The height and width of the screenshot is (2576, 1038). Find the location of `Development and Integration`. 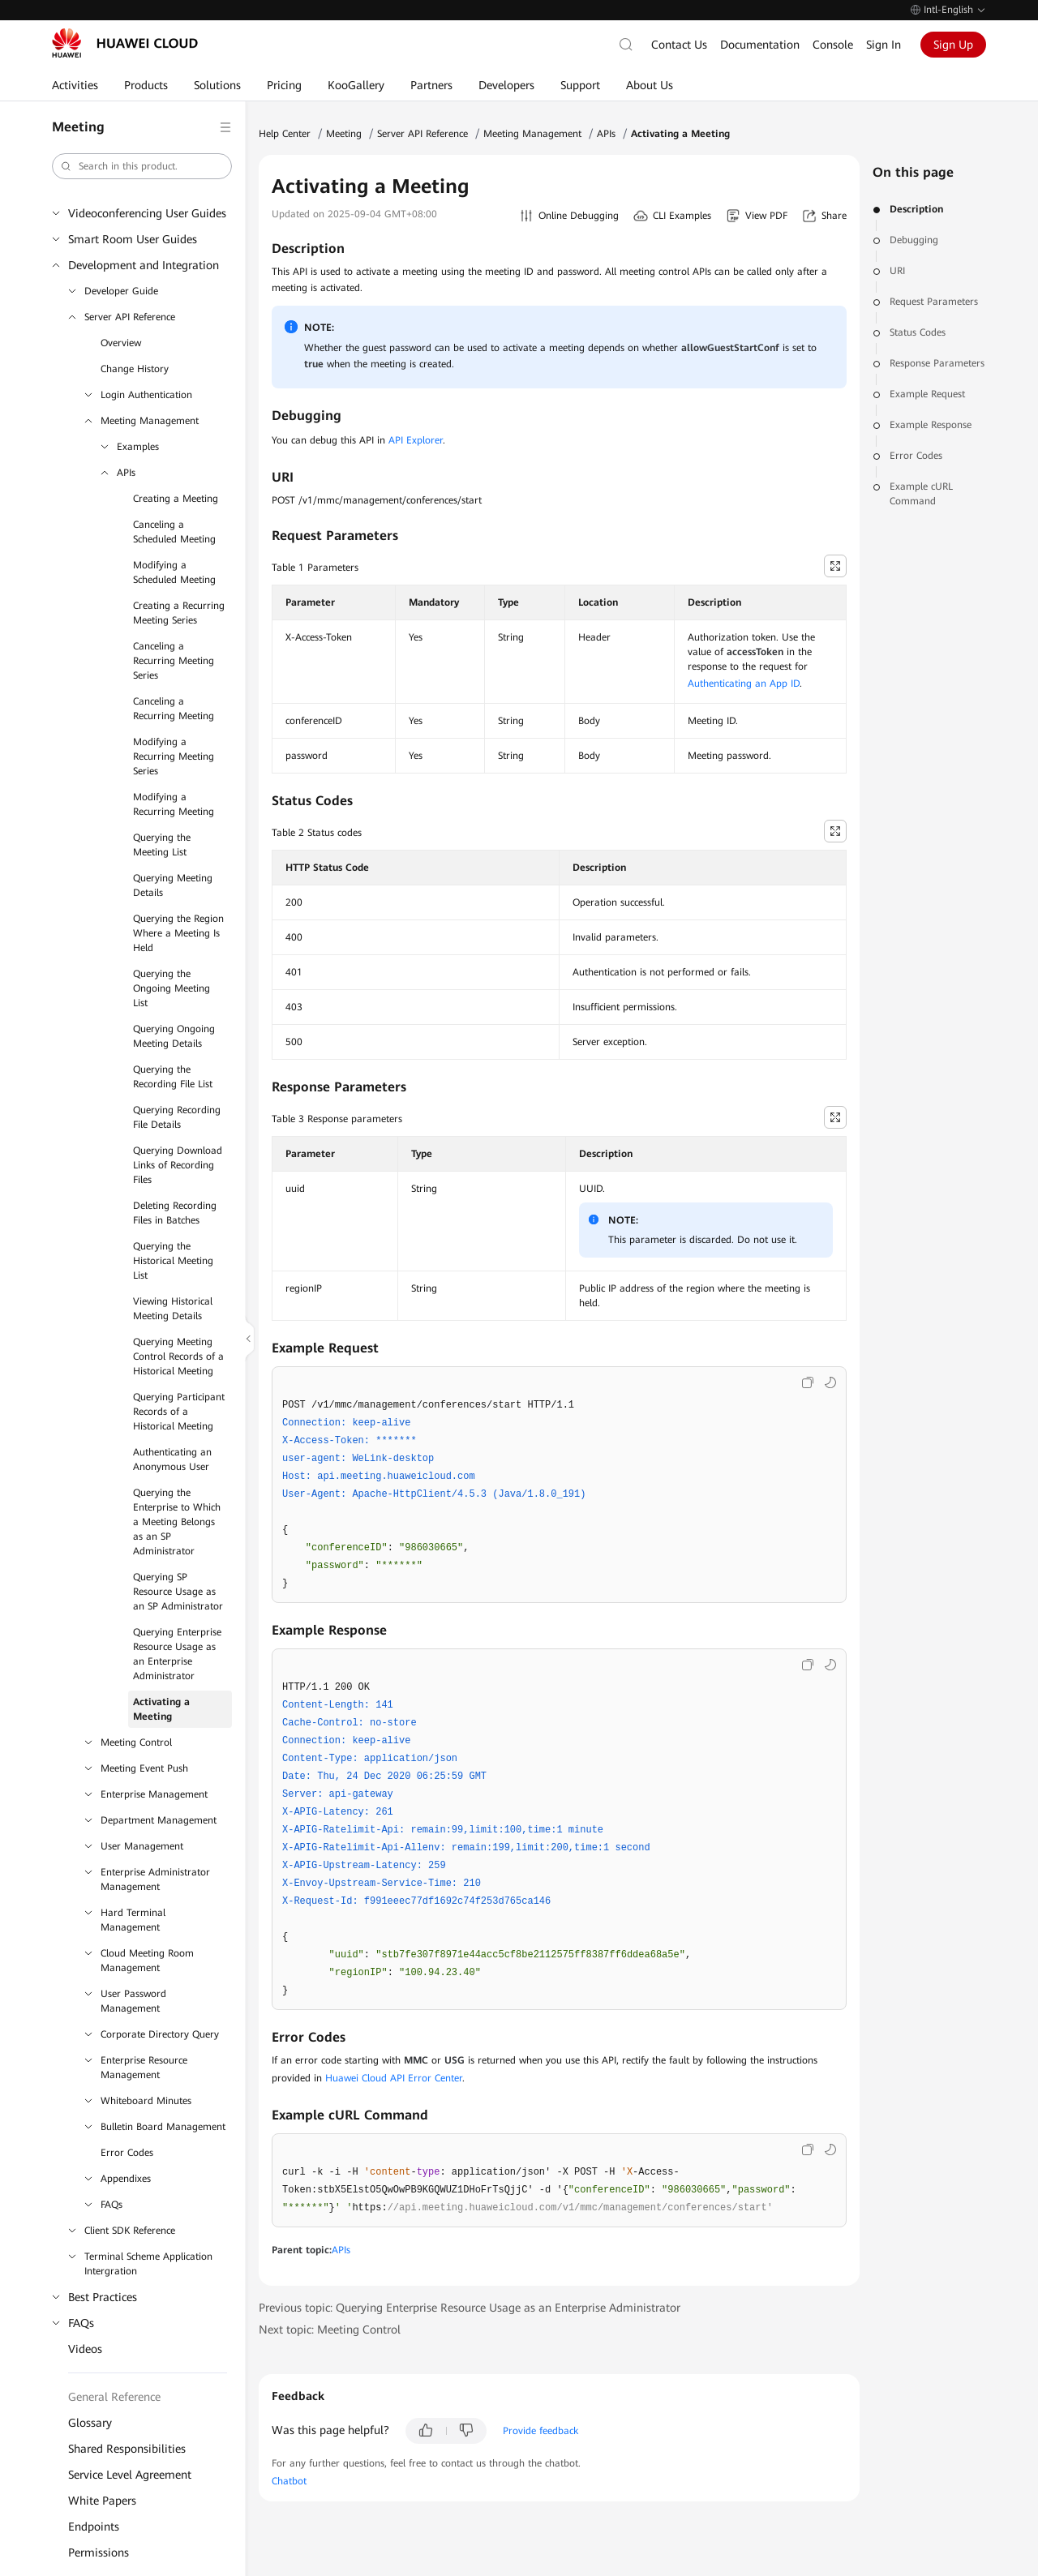

Development and Integration is located at coordinates (143, 265).